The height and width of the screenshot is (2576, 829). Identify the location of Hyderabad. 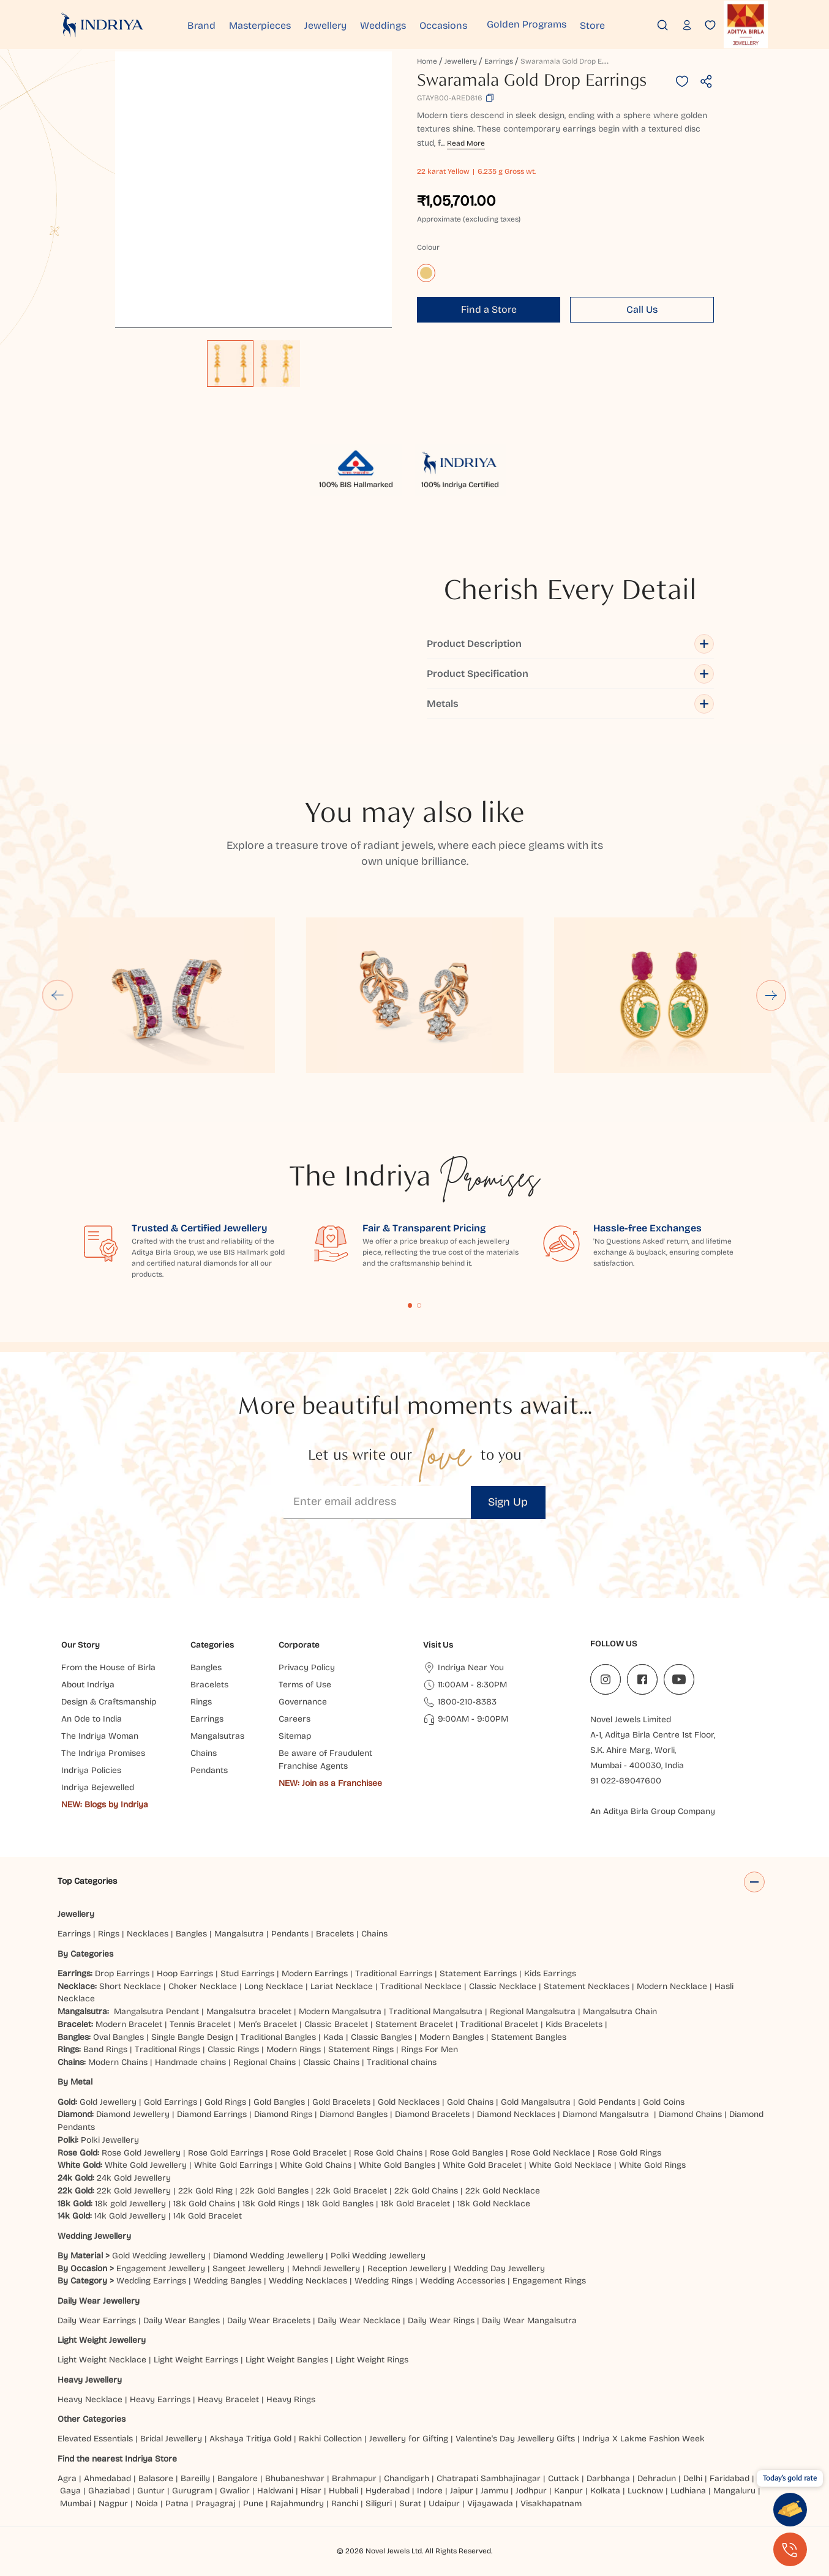
(388, 2490).